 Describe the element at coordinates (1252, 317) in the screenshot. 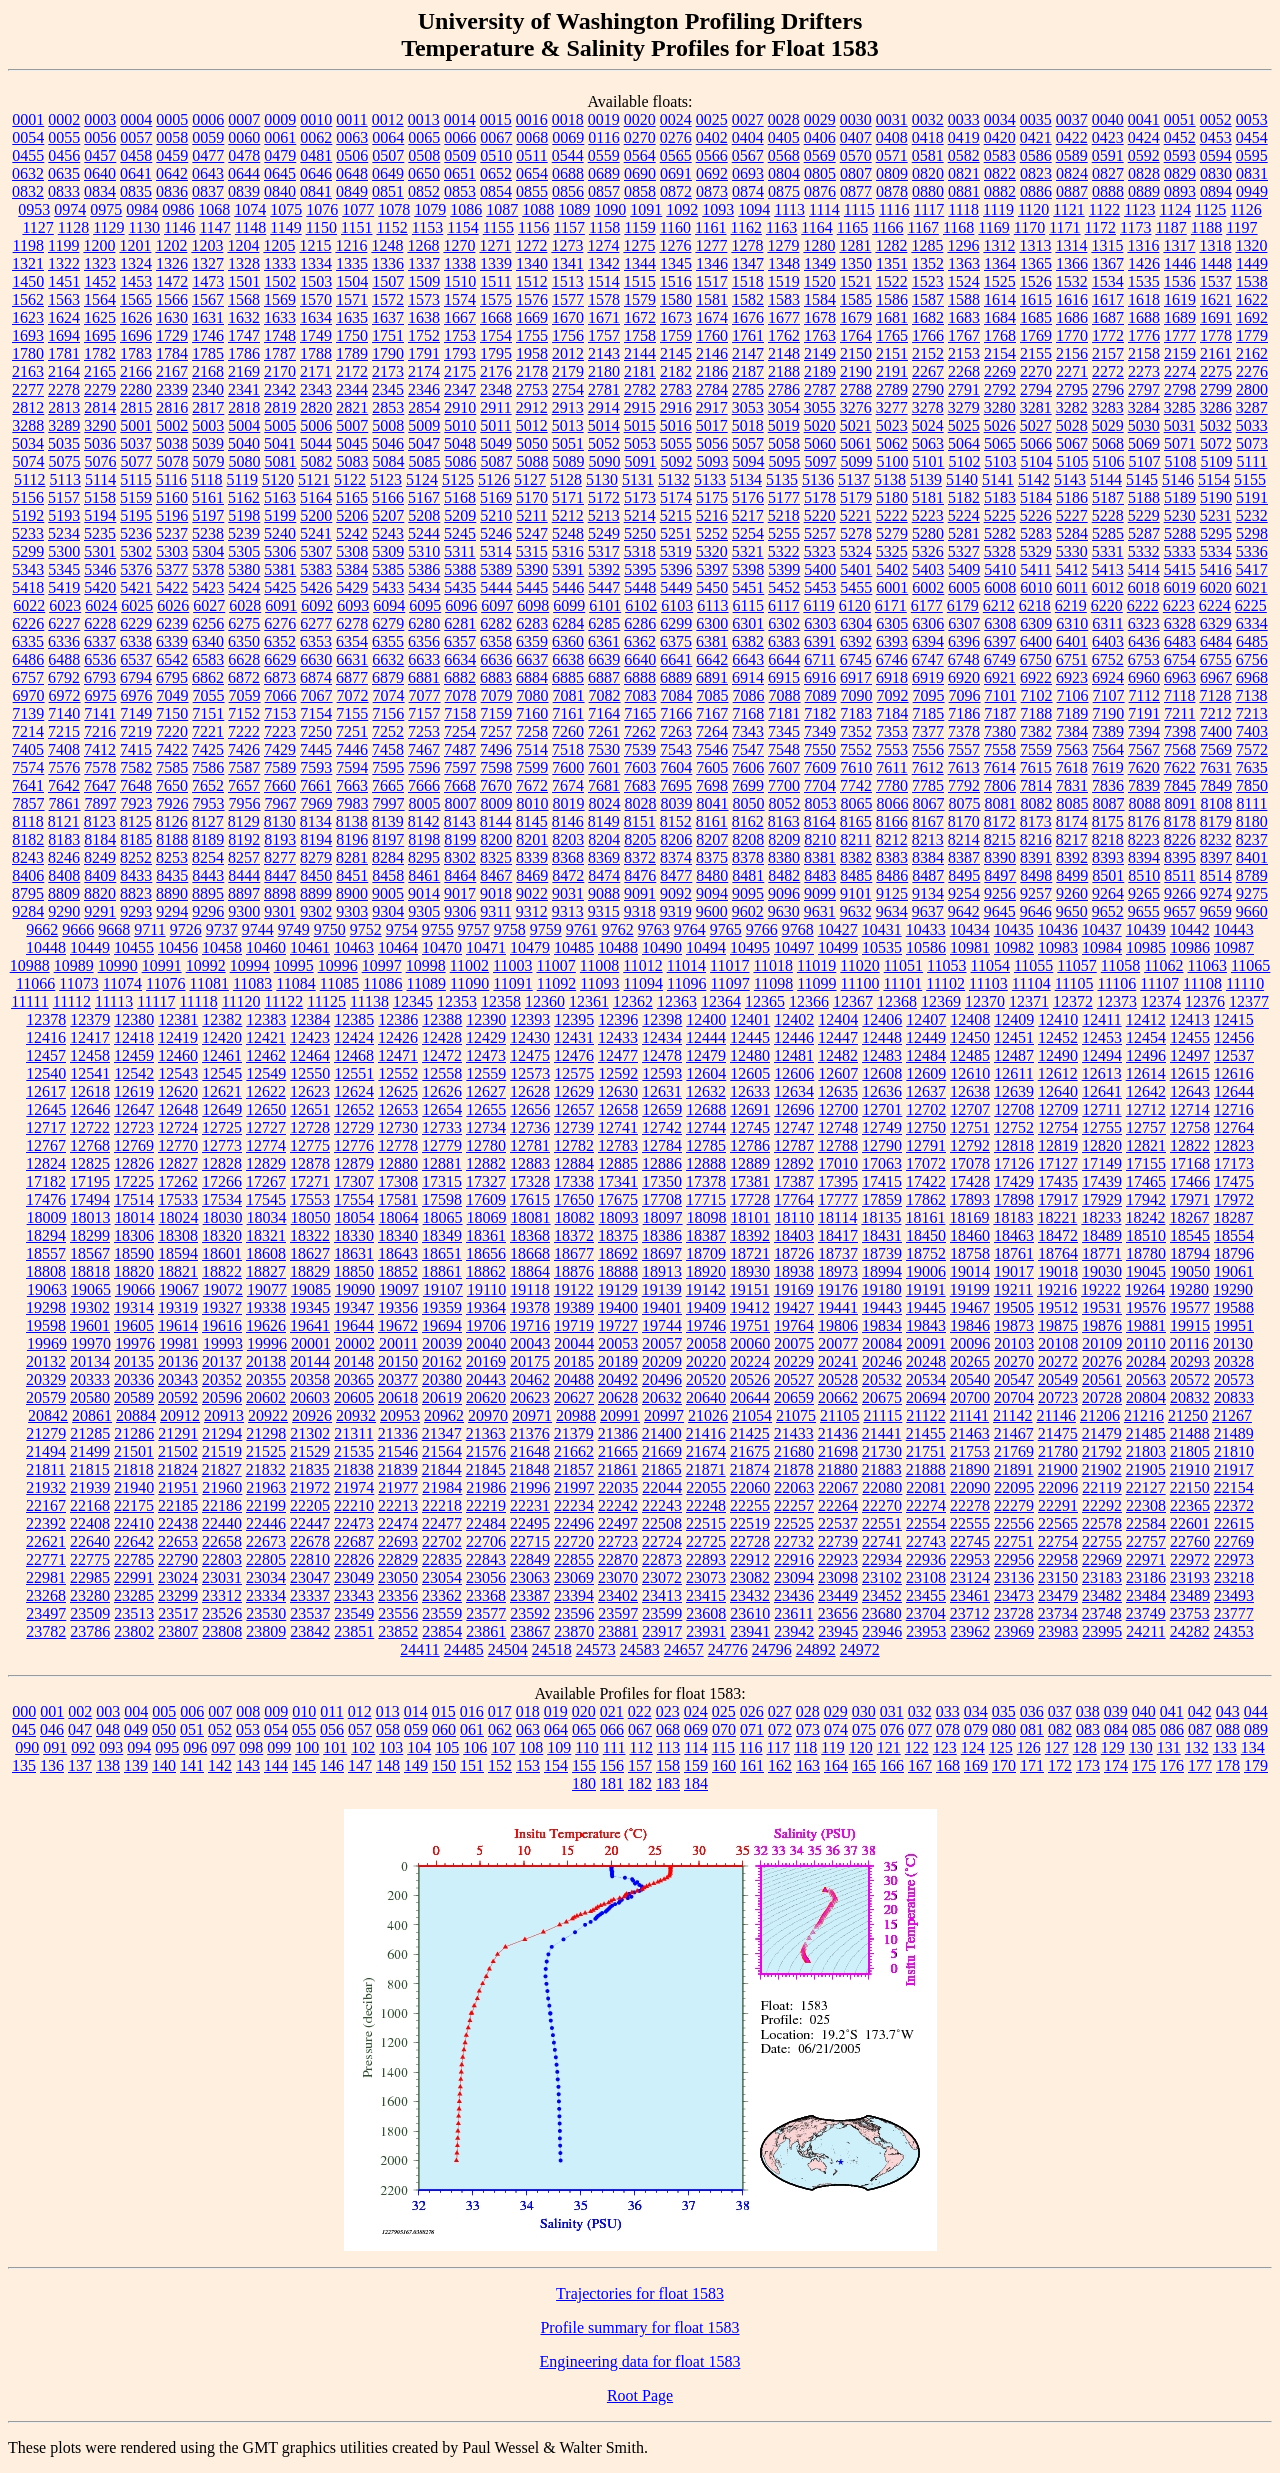

I see `1692` at that location.